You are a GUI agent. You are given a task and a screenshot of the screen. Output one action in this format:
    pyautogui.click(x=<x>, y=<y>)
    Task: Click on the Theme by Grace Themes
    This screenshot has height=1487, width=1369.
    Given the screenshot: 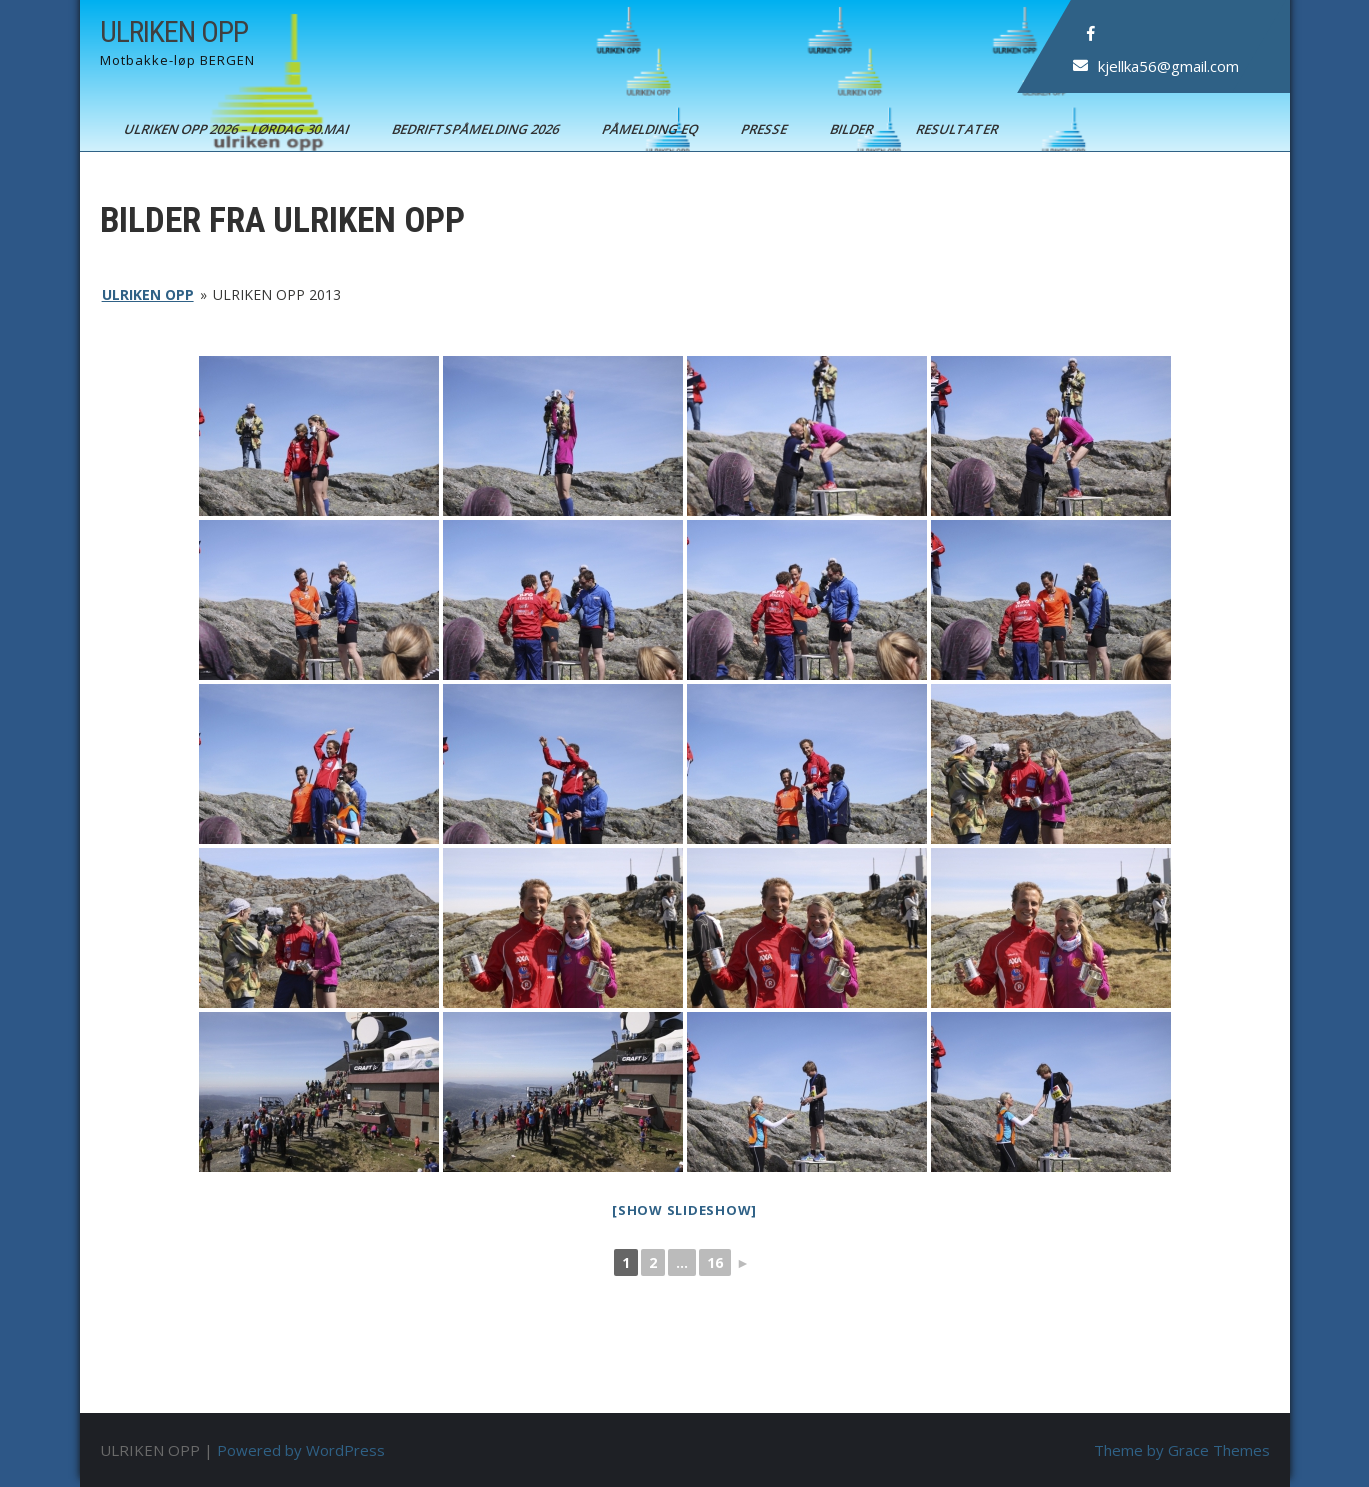 What is the action you would take?
    pyautogui.click(x=1182, y=1450)
    